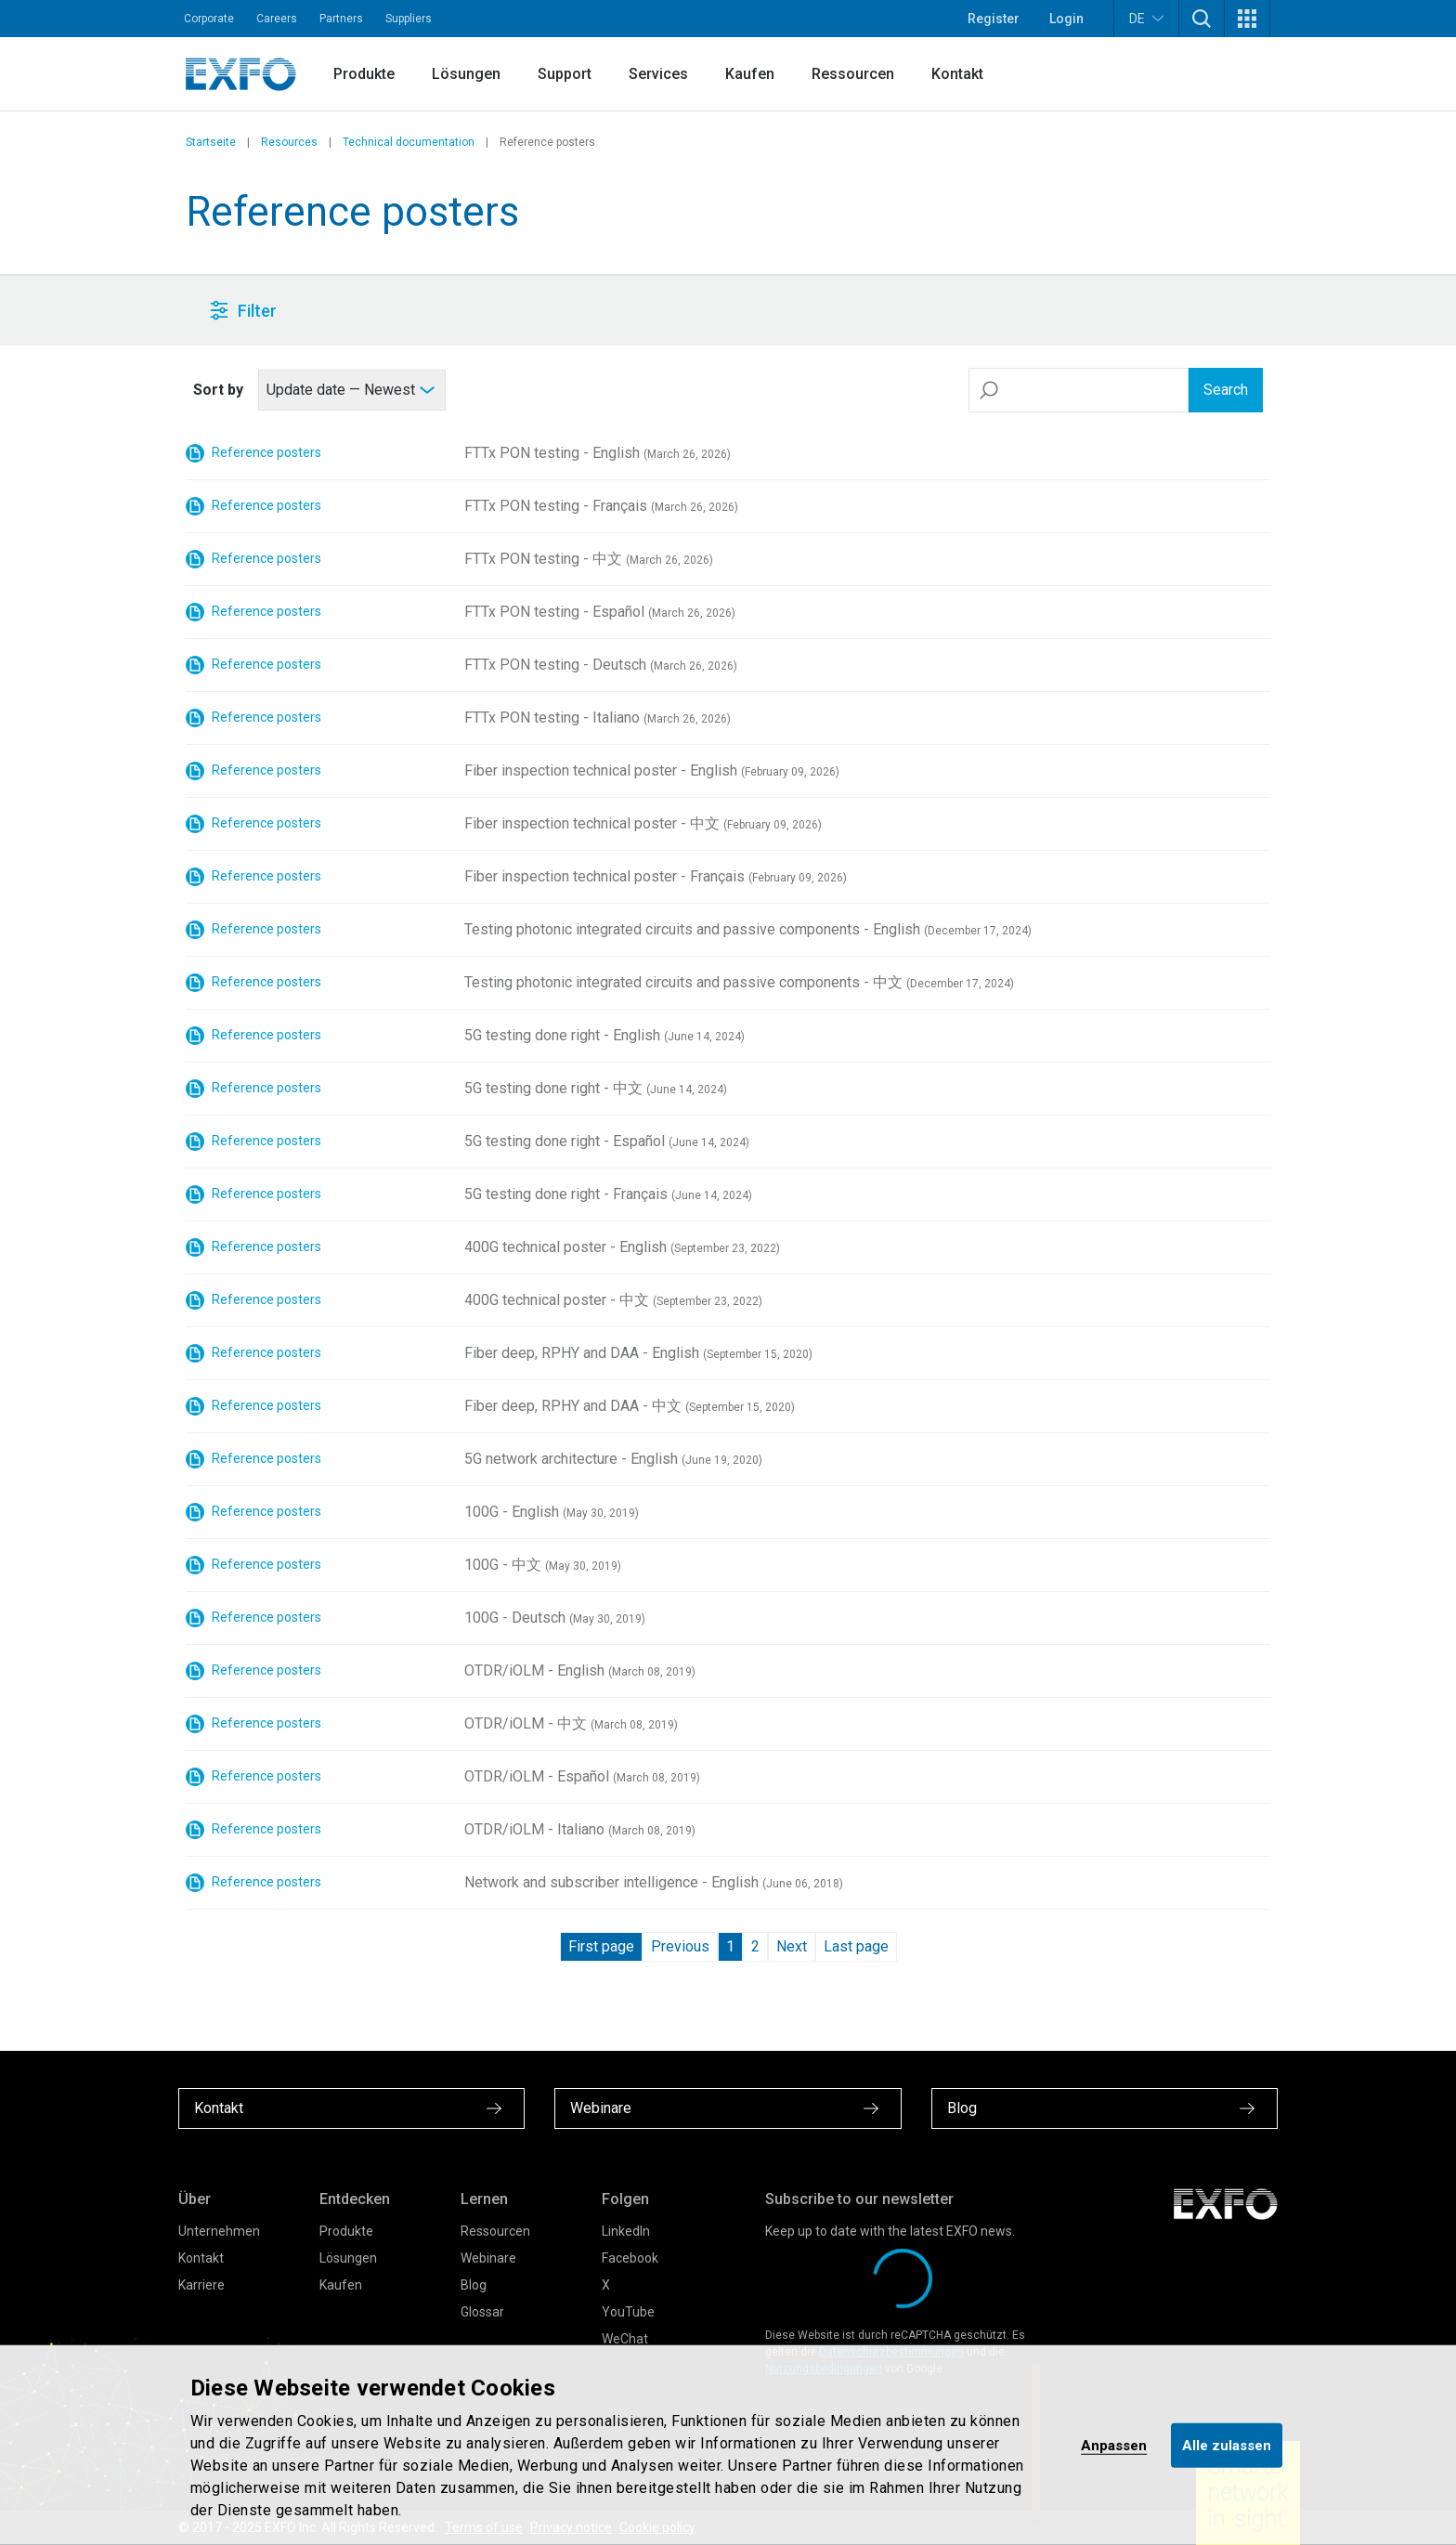 The height and width of the screenshot is (2545, 1456). Describe the element at coordinates (201, 2284) in the screenshot. I see `Karriere` at that location.